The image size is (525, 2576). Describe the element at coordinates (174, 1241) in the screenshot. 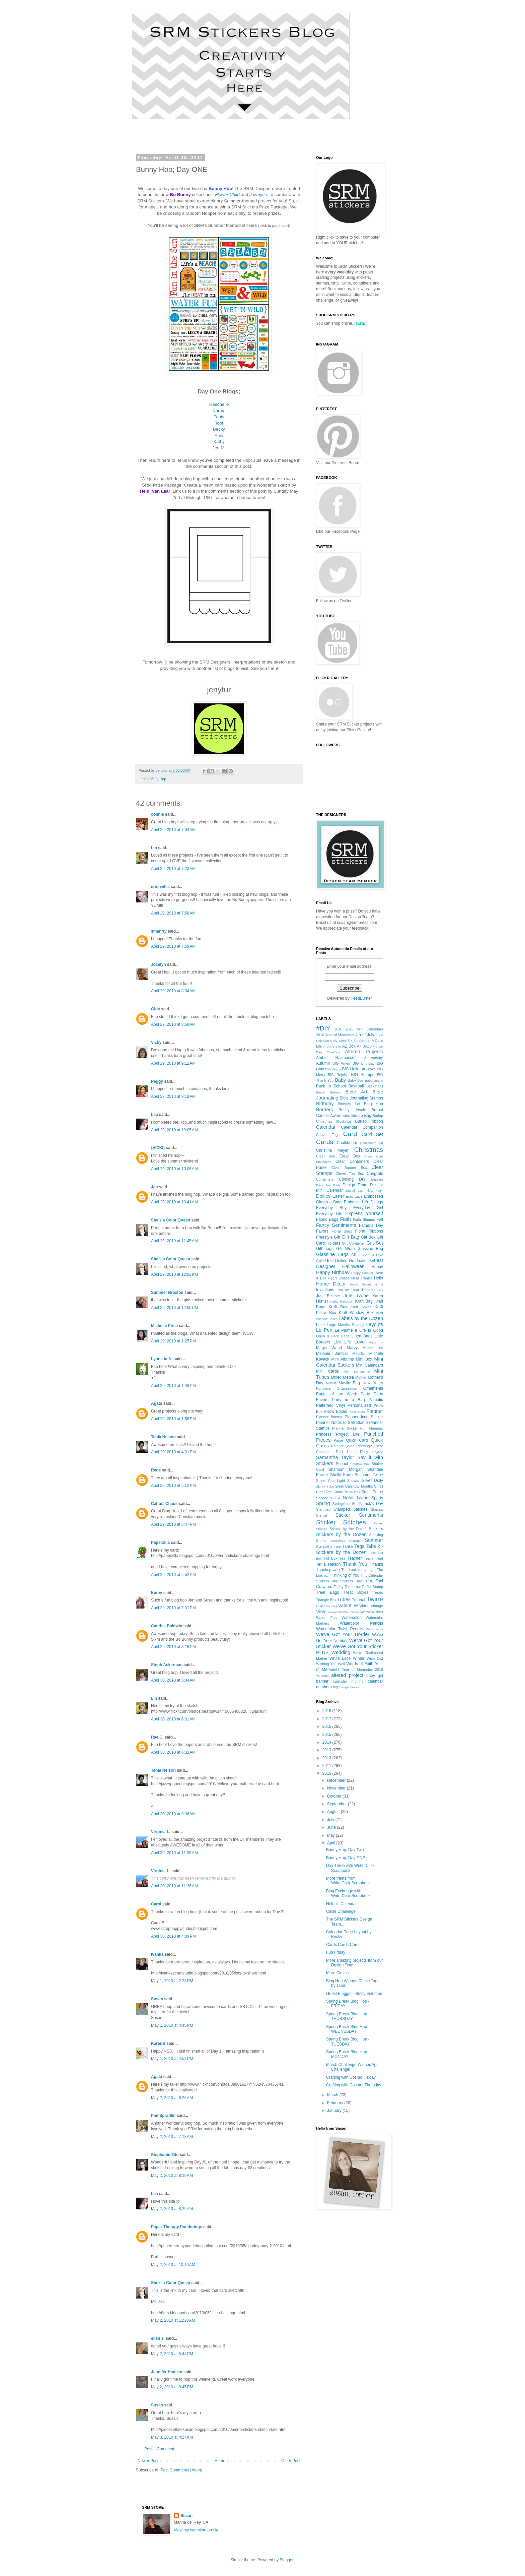

I see `April 29, 2010 at 11:45 AM` at that location.